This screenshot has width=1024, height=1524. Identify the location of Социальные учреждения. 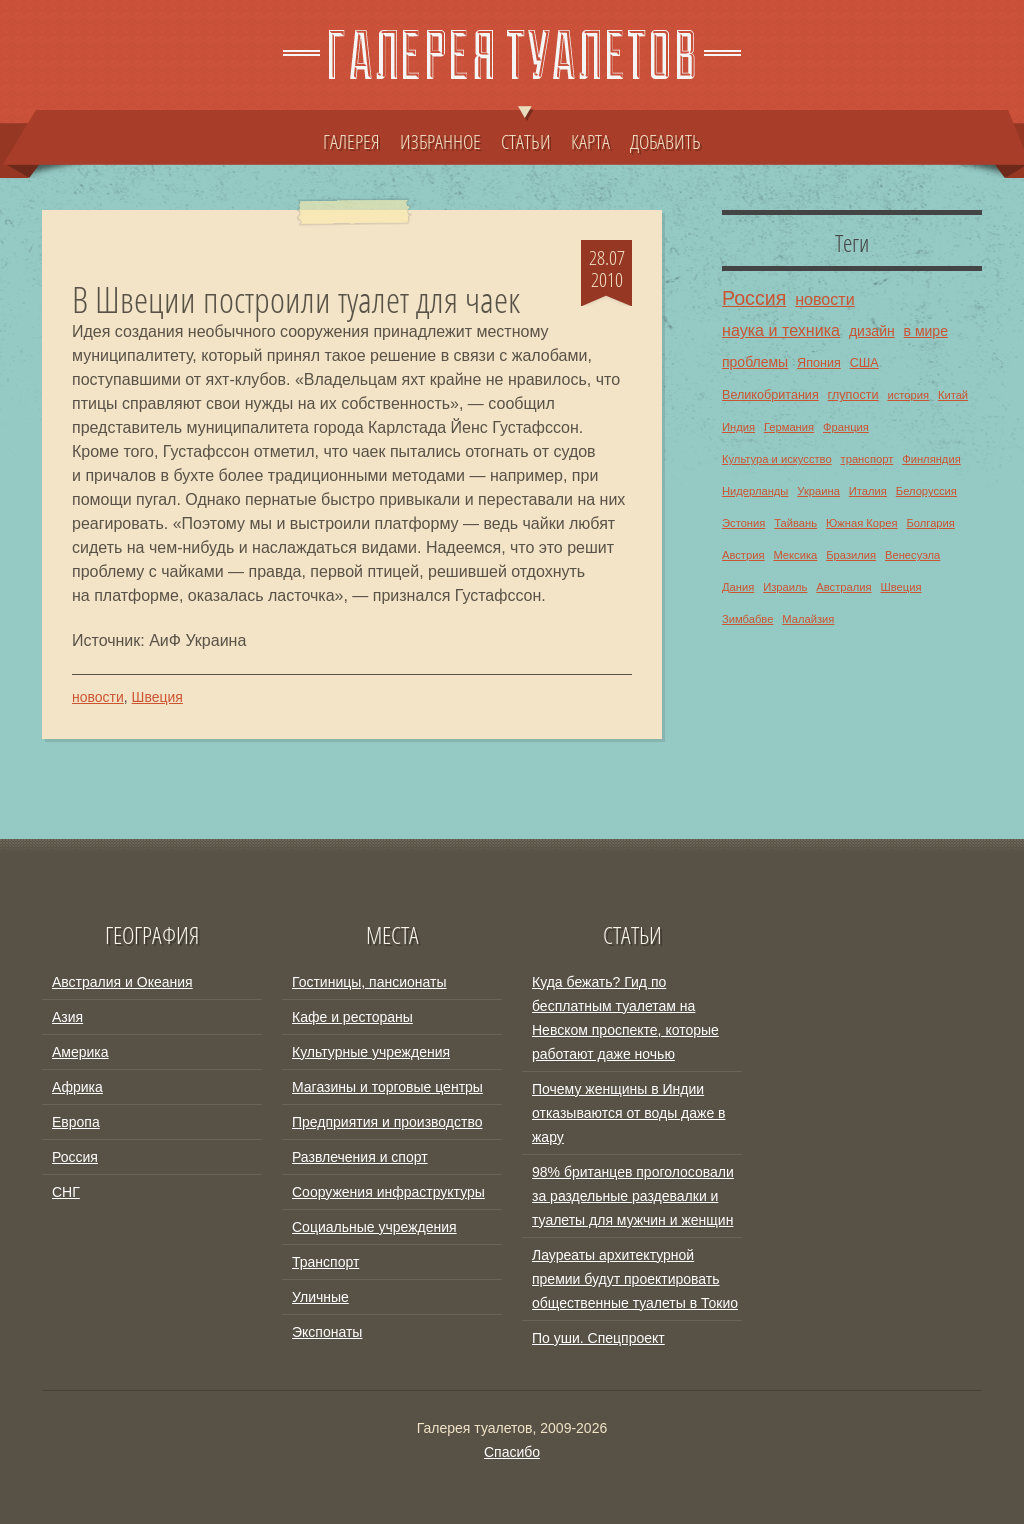
(374, 1227).